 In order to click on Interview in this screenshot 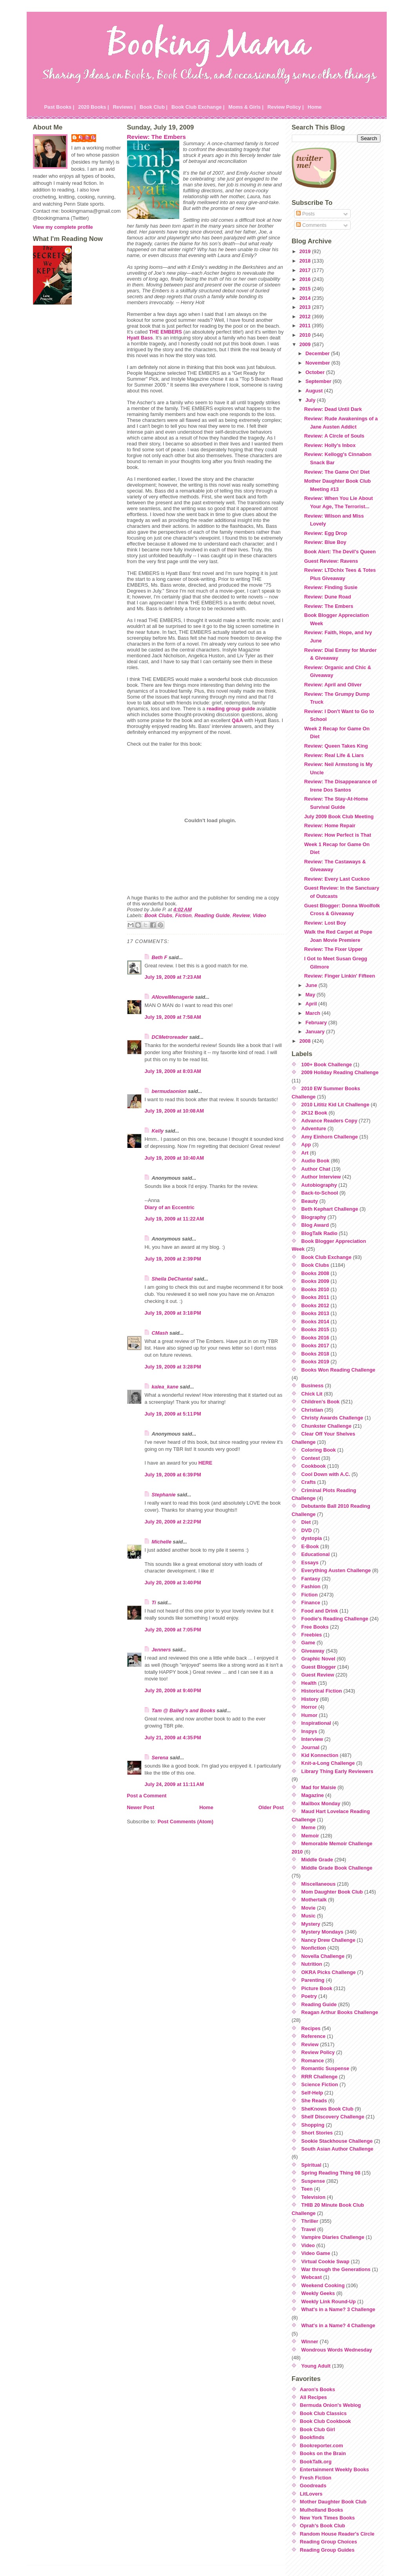, I will do `click(312, 1739)`.